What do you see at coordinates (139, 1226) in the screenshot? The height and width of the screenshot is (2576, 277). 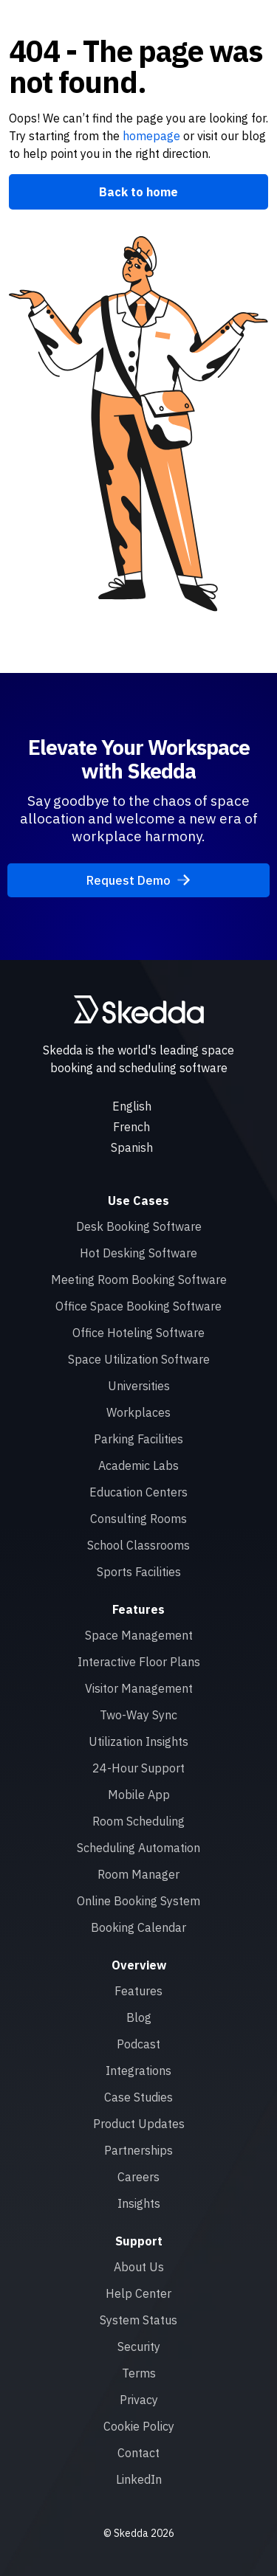 I see `Desk Booking Software` at bounding box center [139, 1226].